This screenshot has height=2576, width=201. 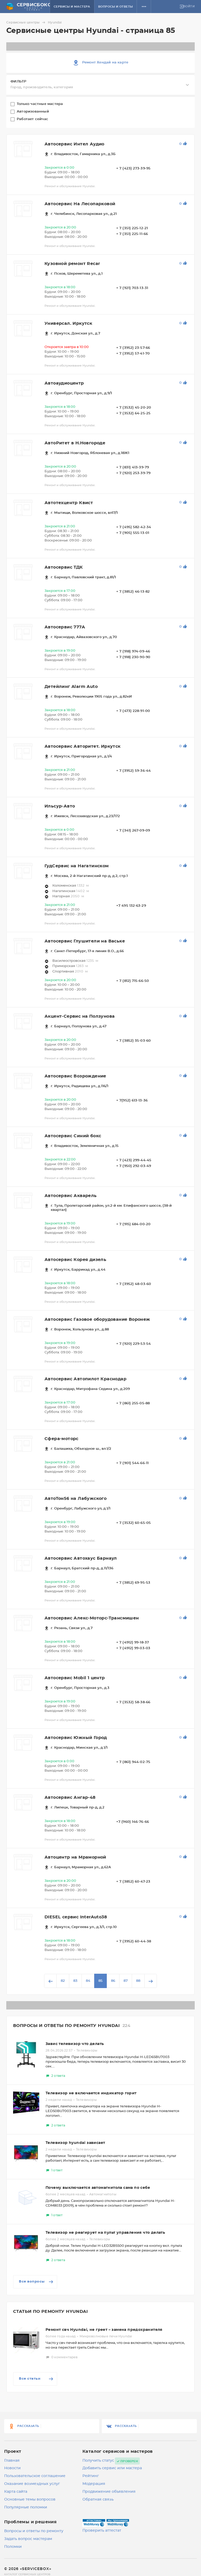 I want to click on АвтоТон56 на Лабужского, so click(x=75, y=1498).